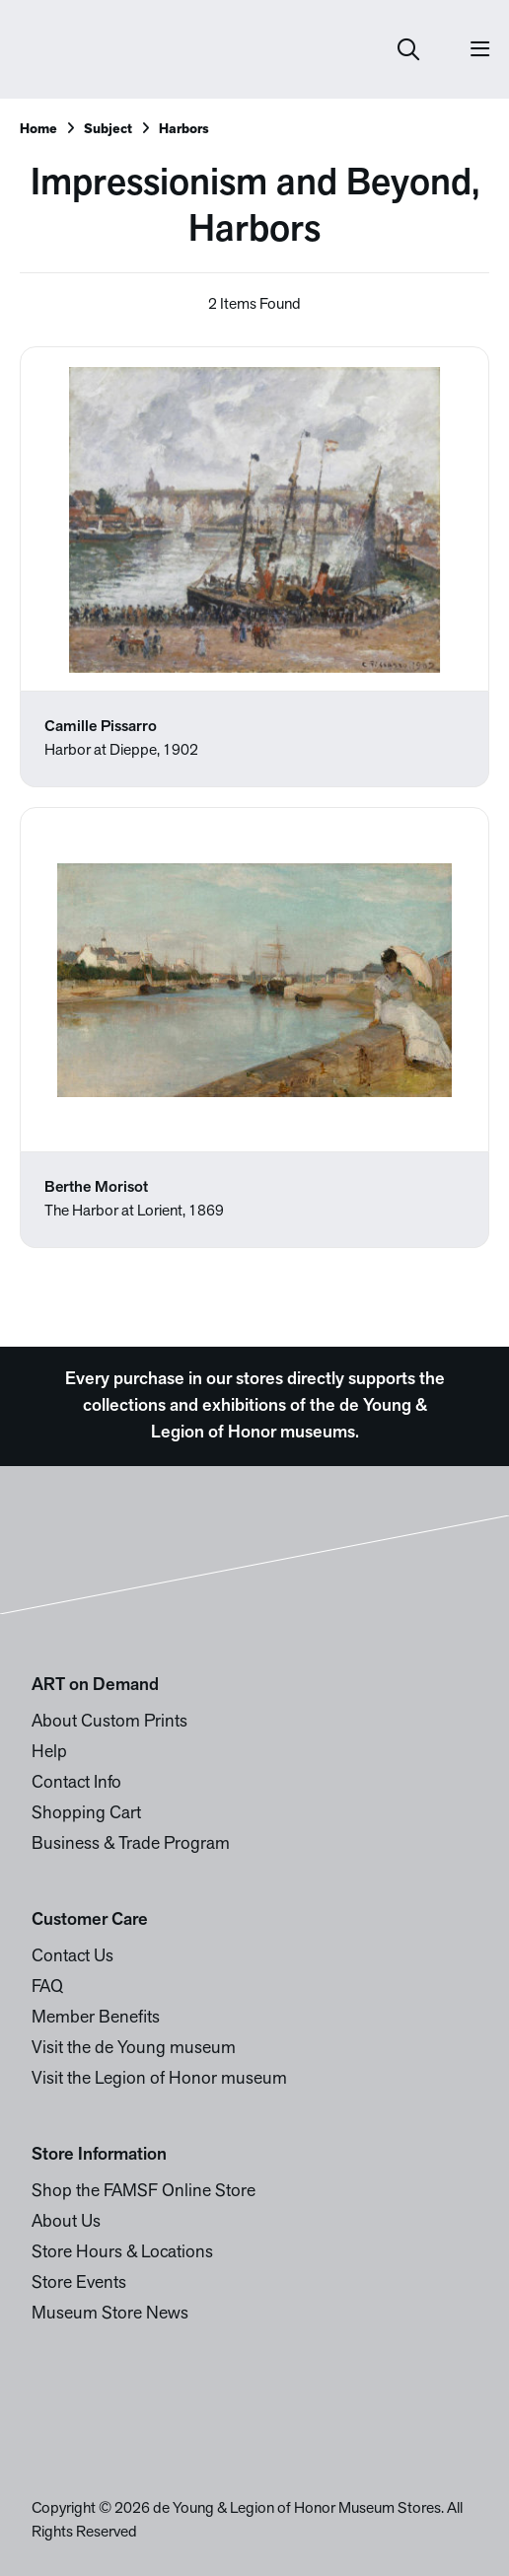 The image size is (509, 2576). I want to click on Home, so click(38, 129).